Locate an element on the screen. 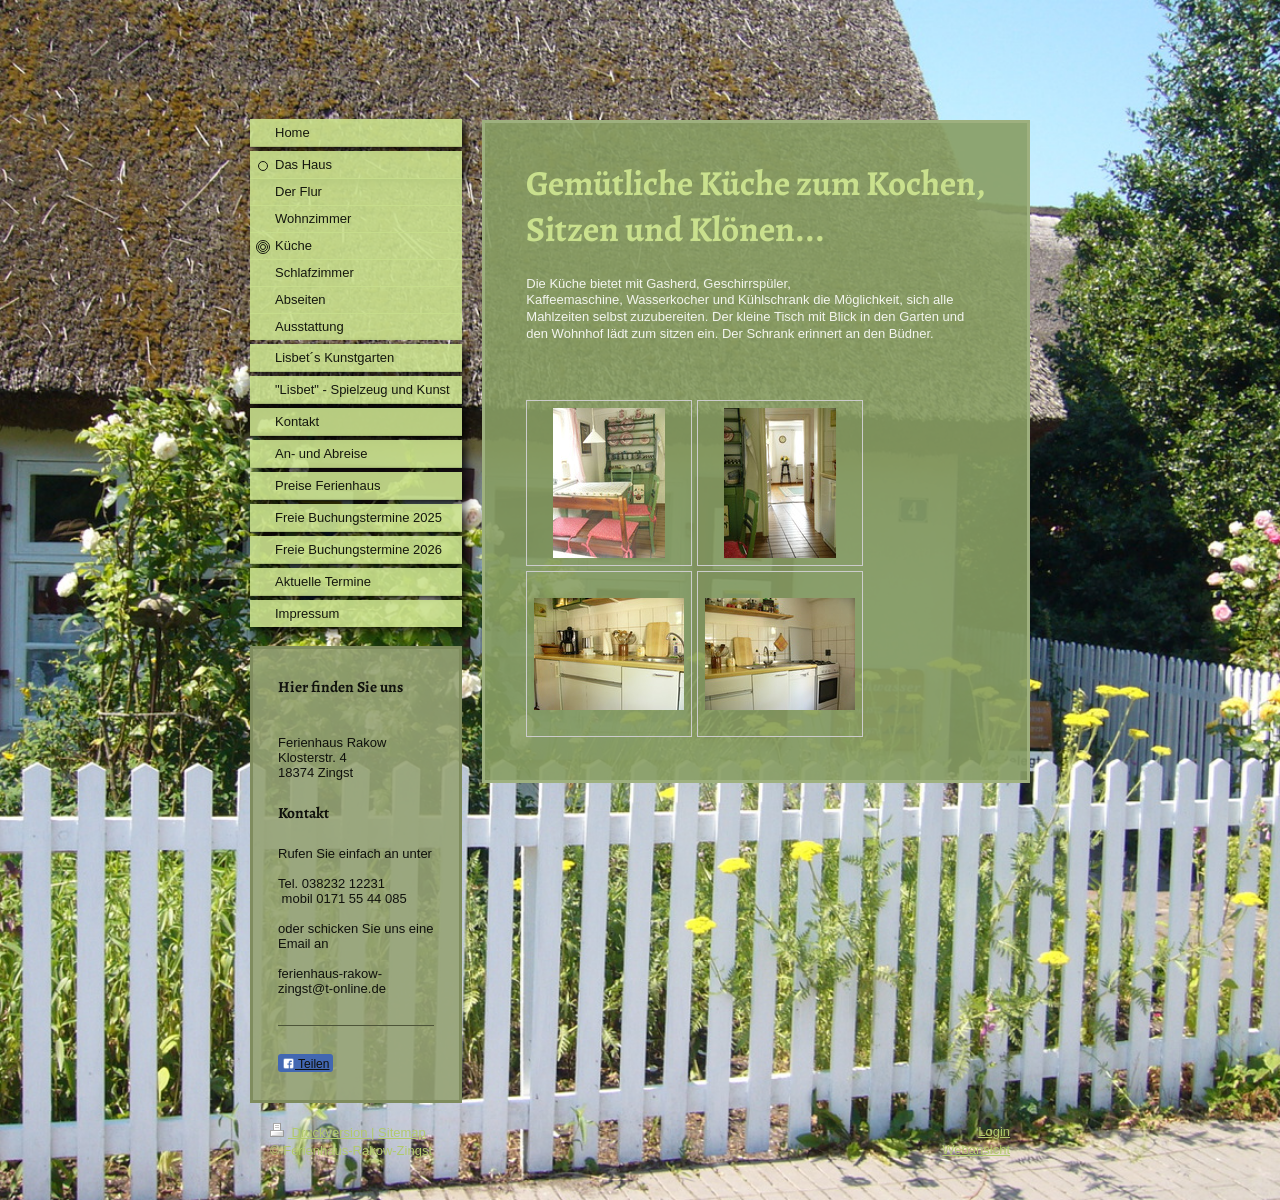 The width and height of the screenshot is (1280, 1200). Sitemap is located at coordinates (402, 1132).